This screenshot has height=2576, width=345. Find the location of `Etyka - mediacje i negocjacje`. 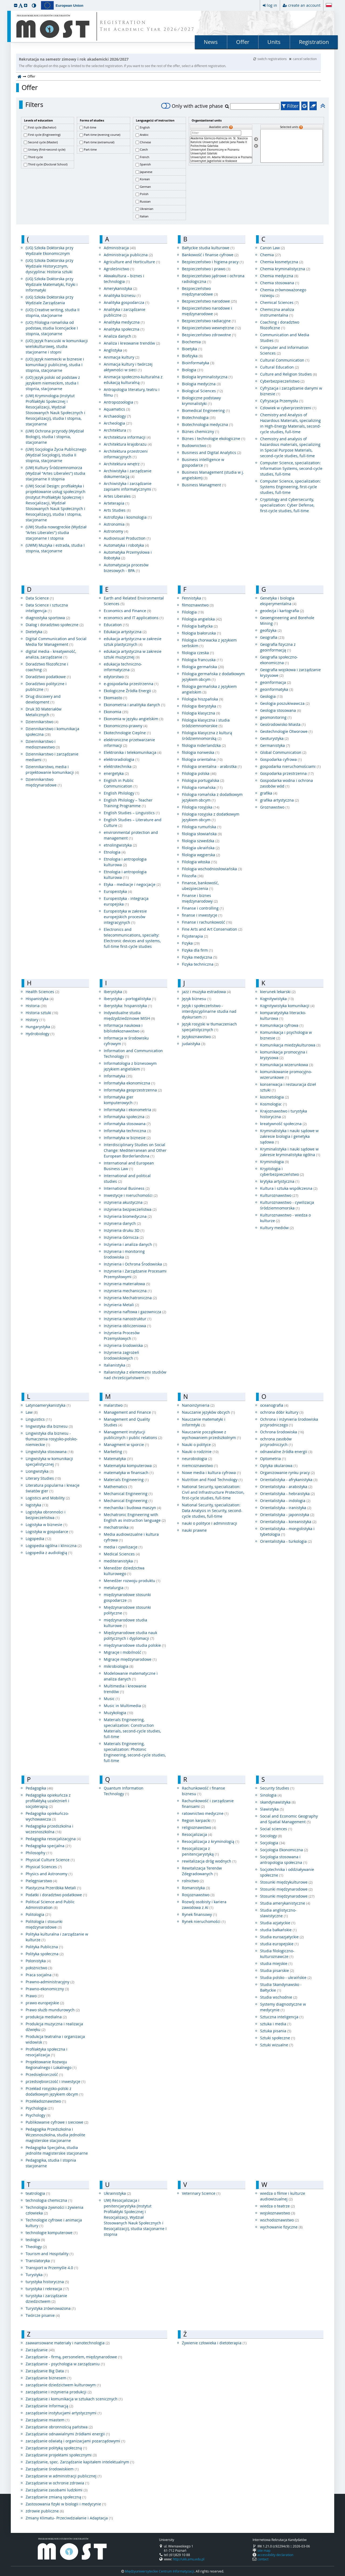

Etyka - mediacje i negocjacje is located at coordinates (132, 884).